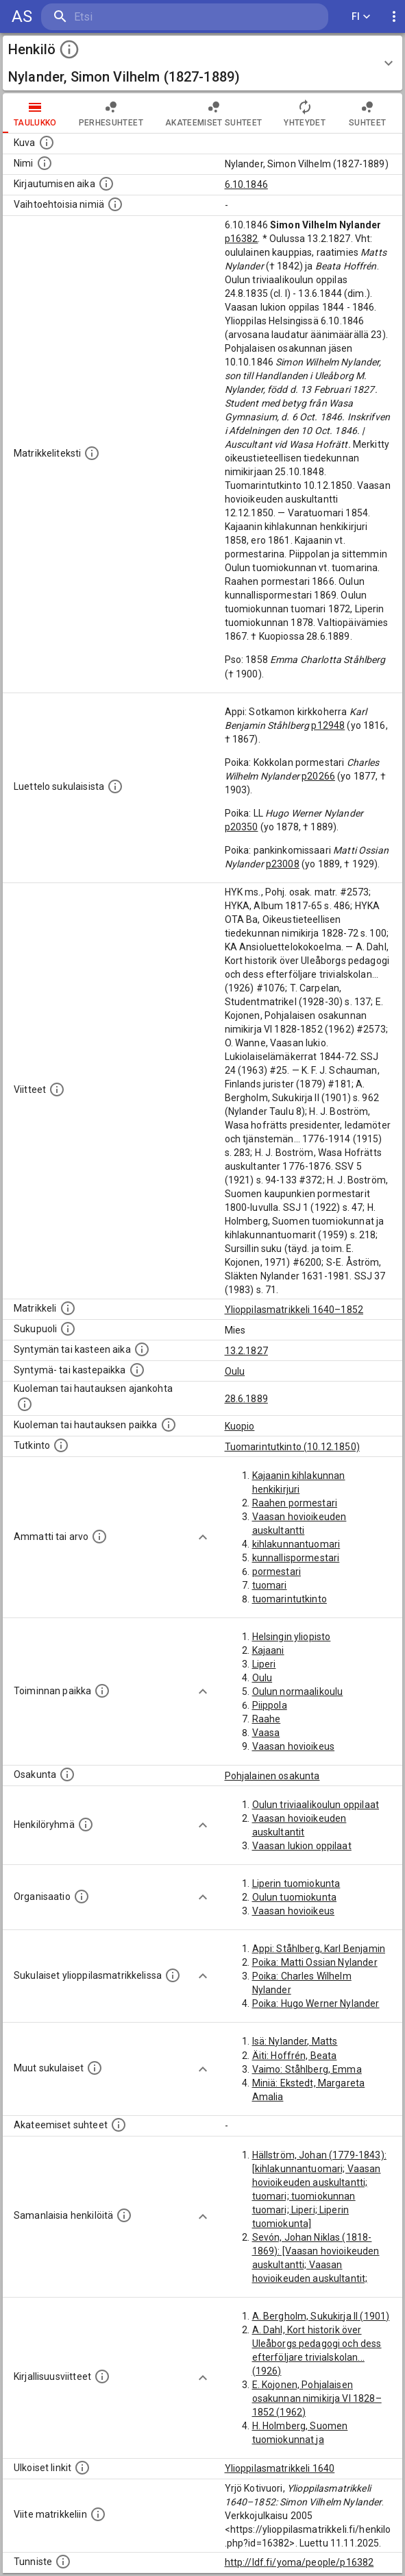 This screenshot has height=2576, width=405. What do you see at coordinates (246, 1398) in the screenshot?
I see `28.6.1889` at bounding box center [246, 1398].